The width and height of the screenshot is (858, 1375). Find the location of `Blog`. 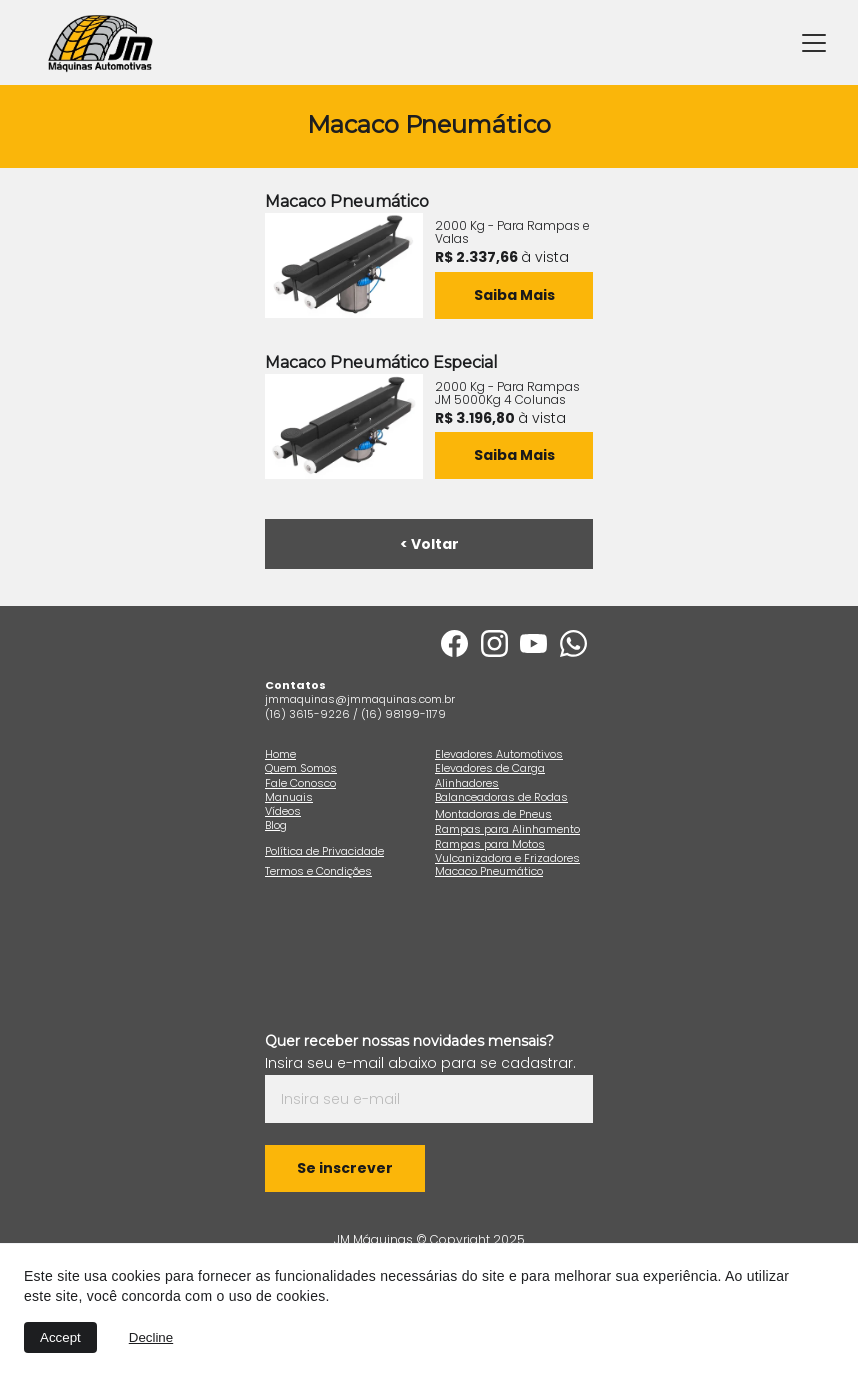

Blog is located at coordinates (276, 825).